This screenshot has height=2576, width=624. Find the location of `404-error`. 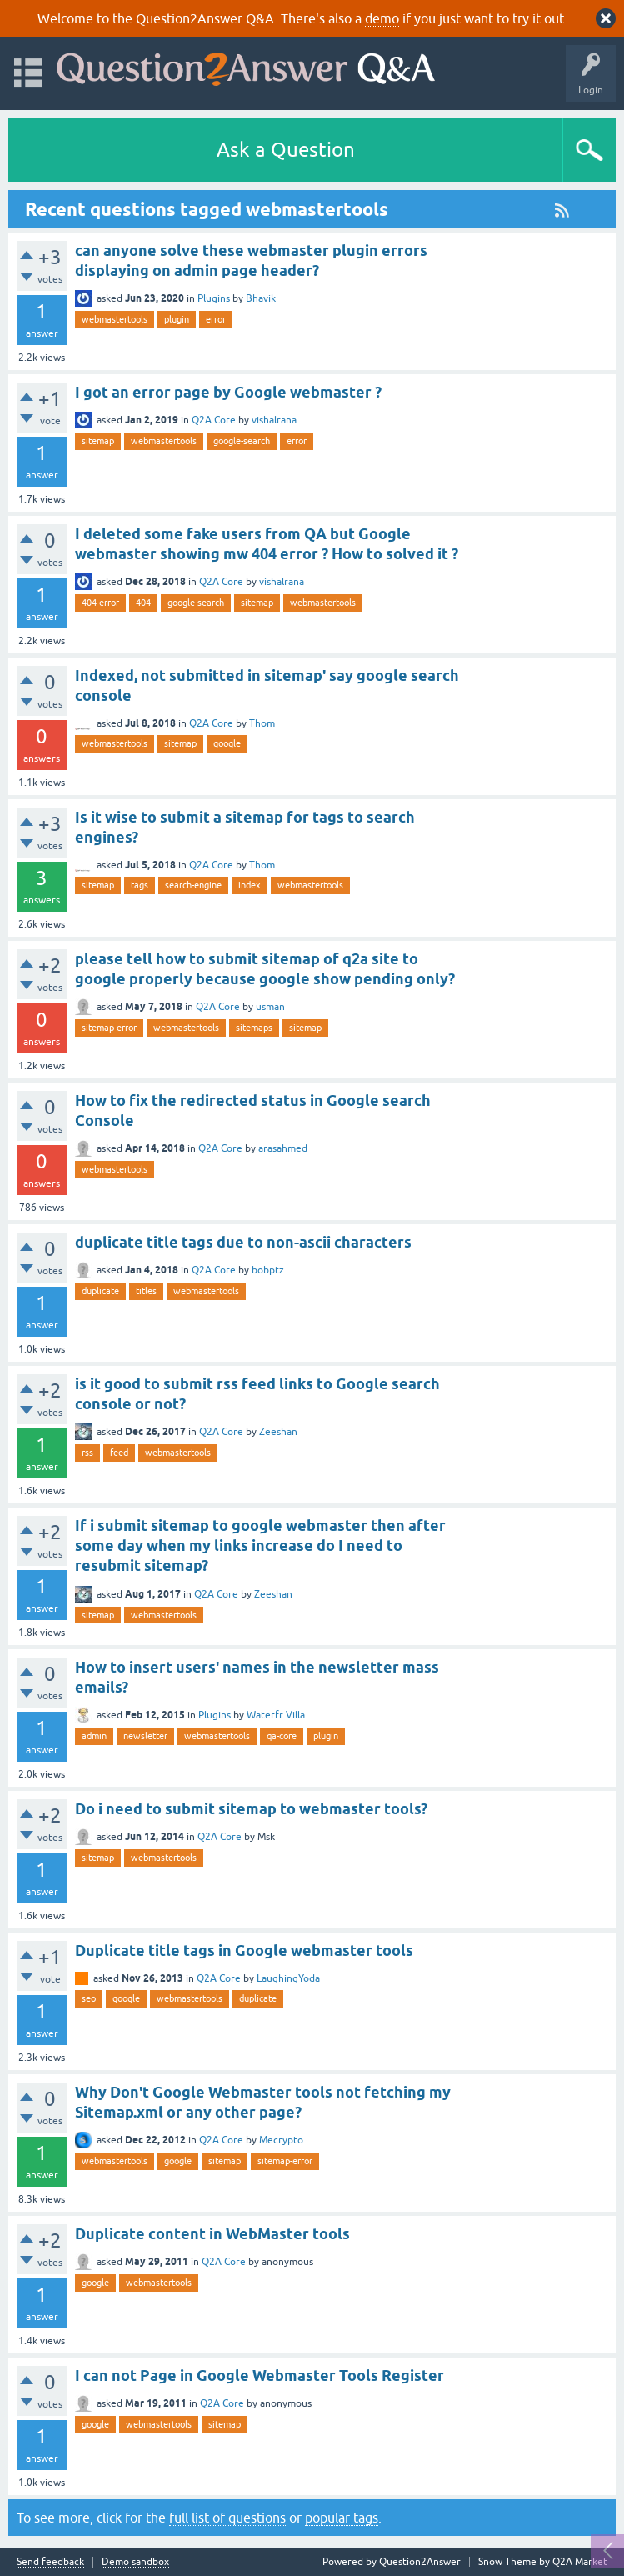

404-error is located at coordinates (100, 603).